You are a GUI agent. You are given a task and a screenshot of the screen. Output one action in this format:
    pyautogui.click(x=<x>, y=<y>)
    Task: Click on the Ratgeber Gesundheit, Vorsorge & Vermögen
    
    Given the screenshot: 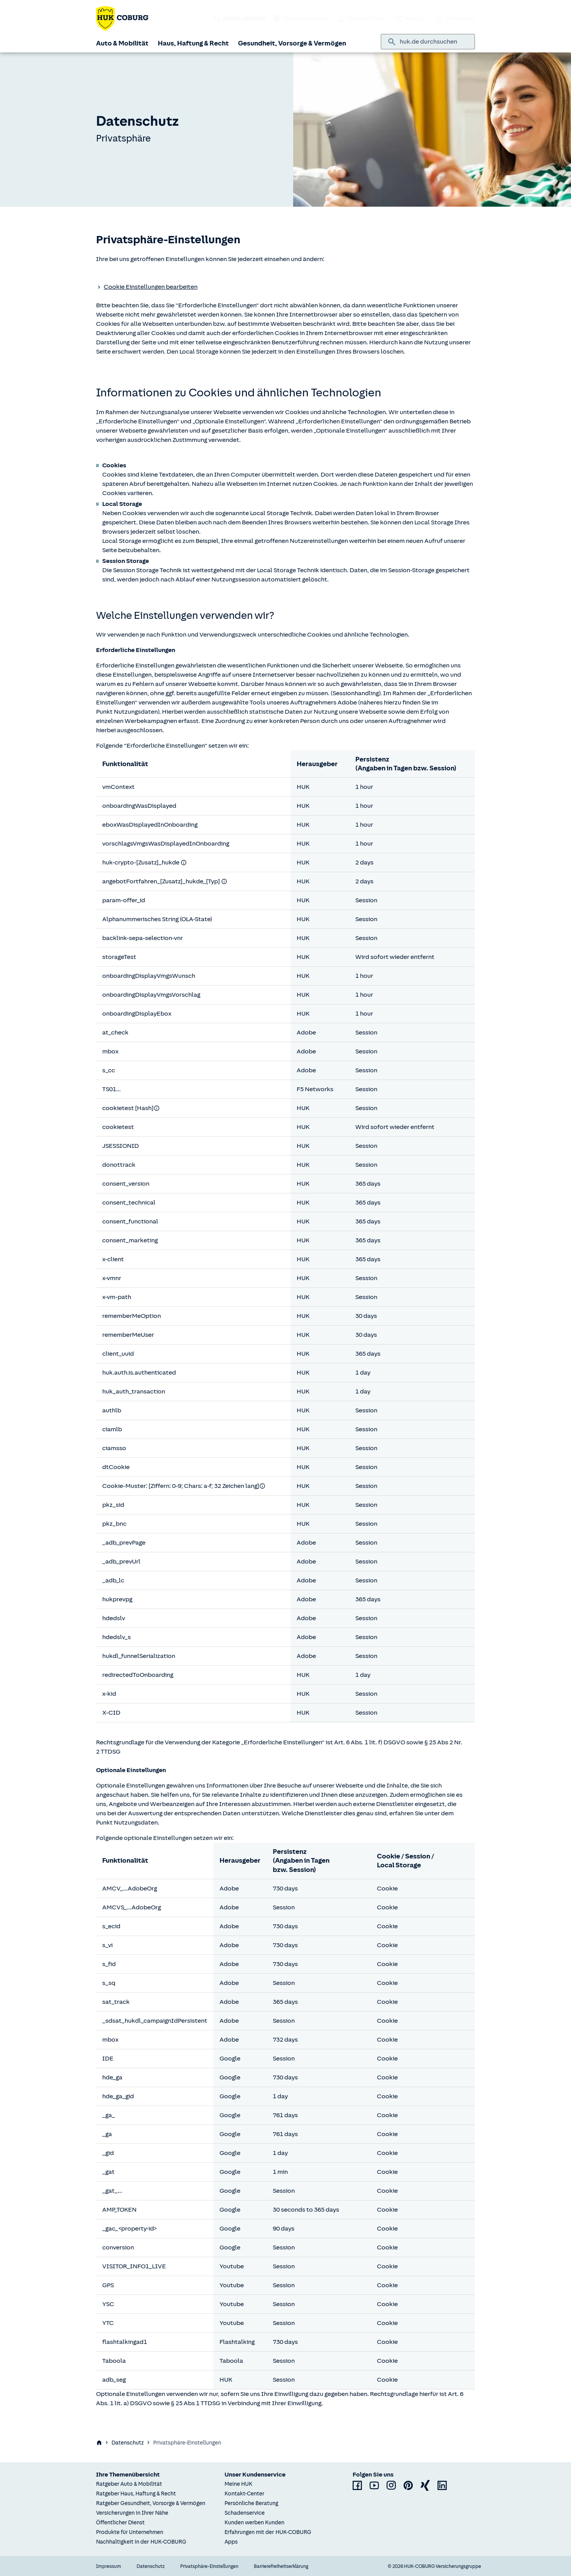 What is the action you would take?
    pyautogui.click(x=150, y=2503)
    